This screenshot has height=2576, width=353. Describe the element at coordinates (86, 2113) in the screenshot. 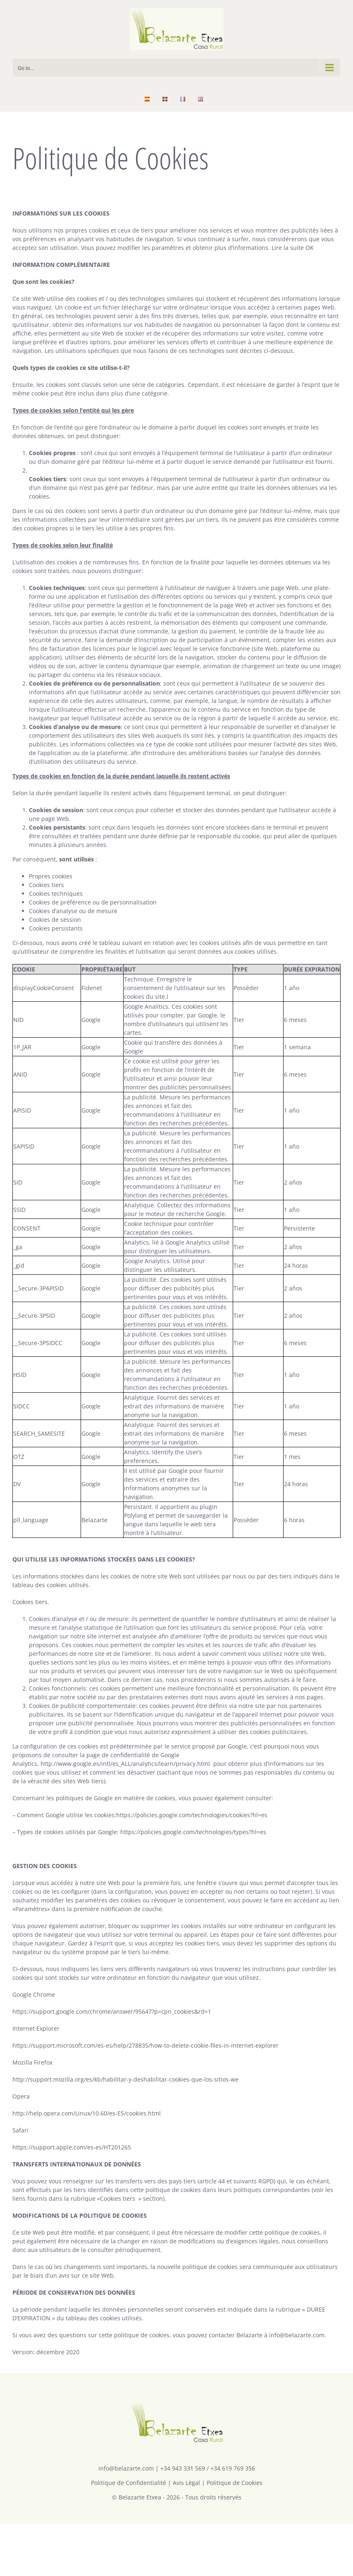

I see `http://help.opera.com/Linux/10.60/es-ES/cookies.html` at that location.